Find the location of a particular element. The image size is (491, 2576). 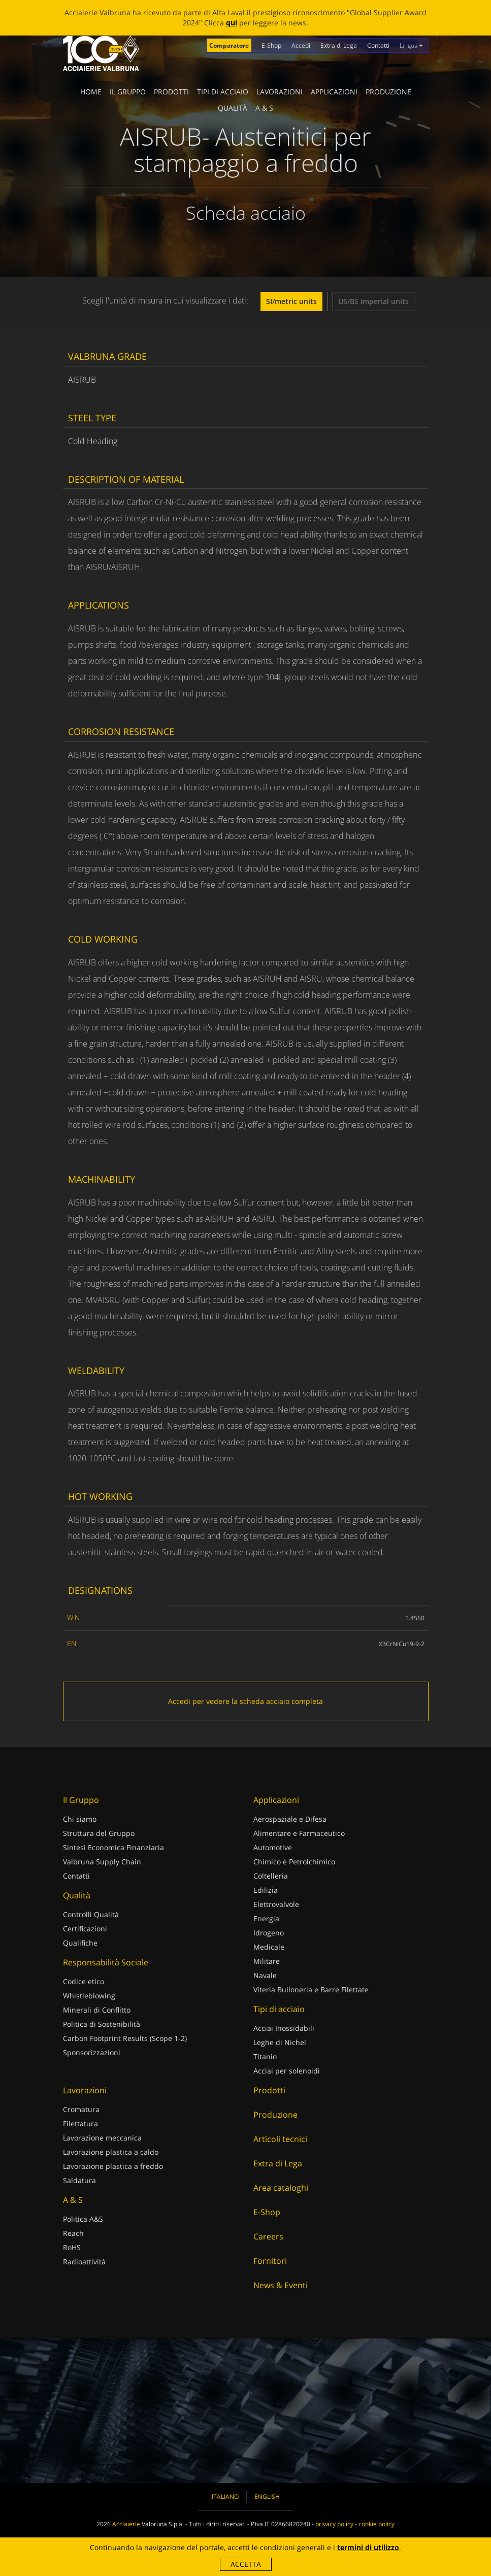

Acciai per solenoidi is located at coordinates (286, 2071).